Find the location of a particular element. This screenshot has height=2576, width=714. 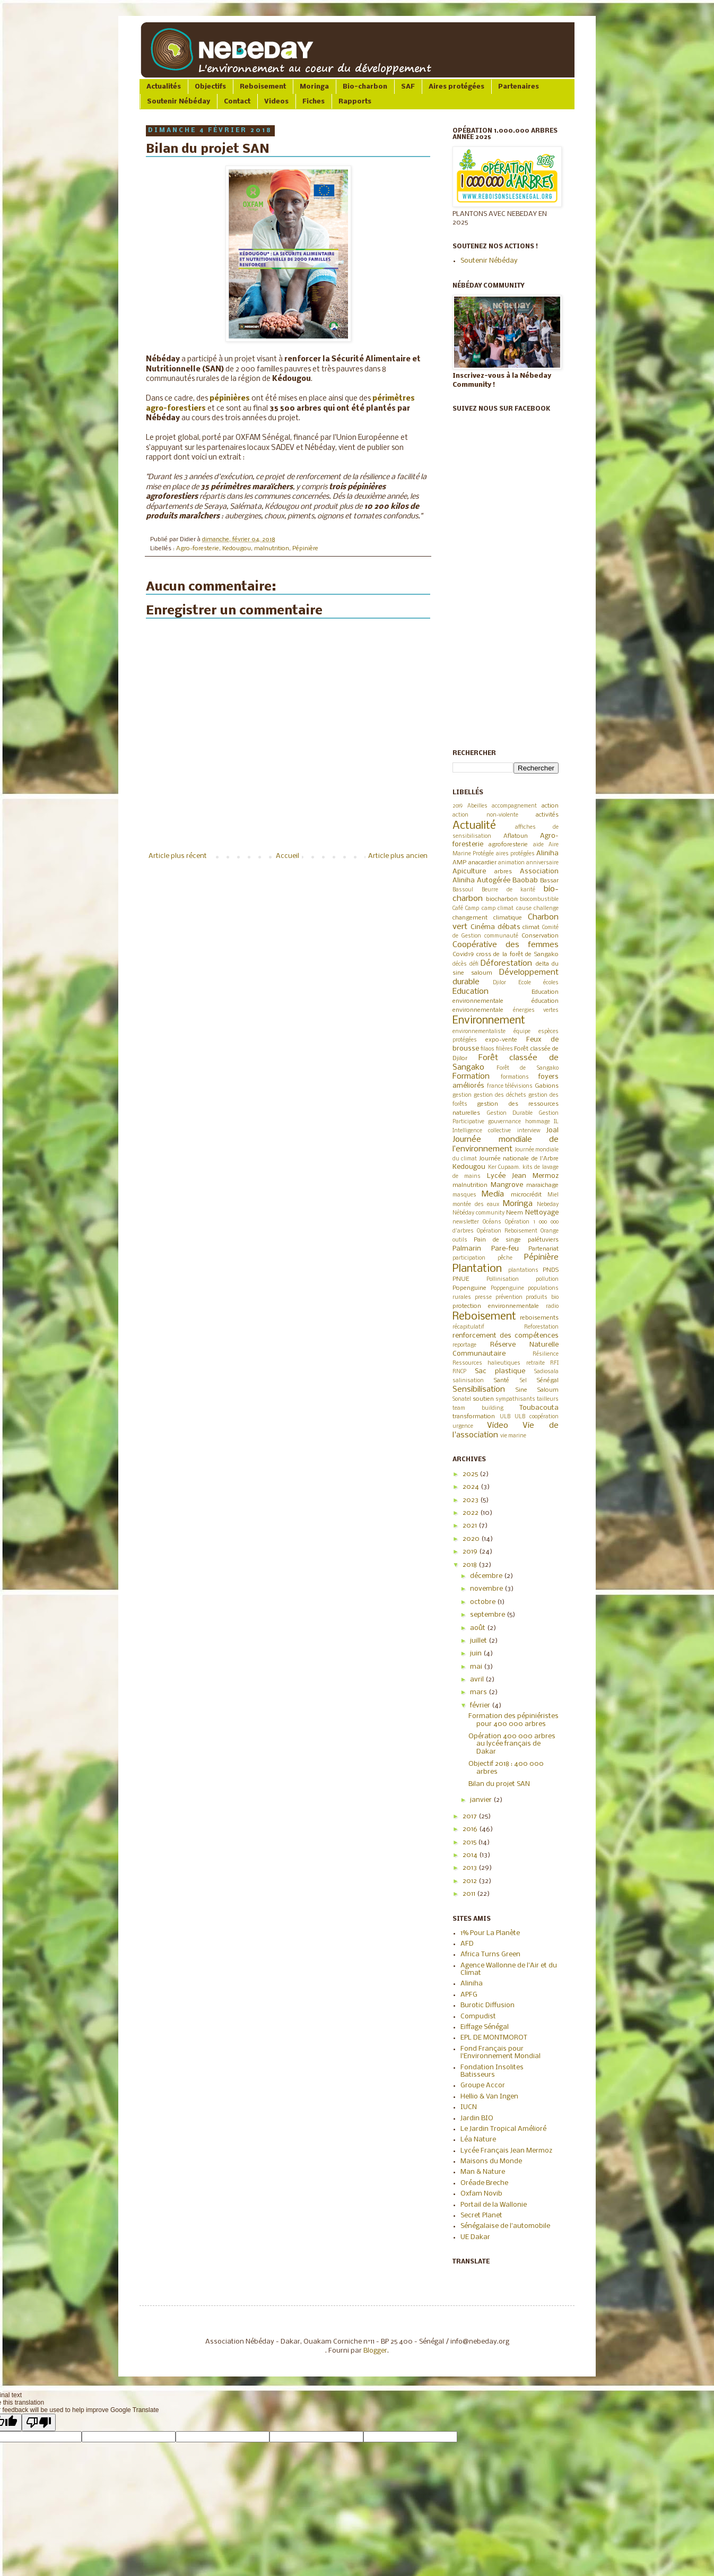

Article plus ancien is located at coordinates (398, 856).